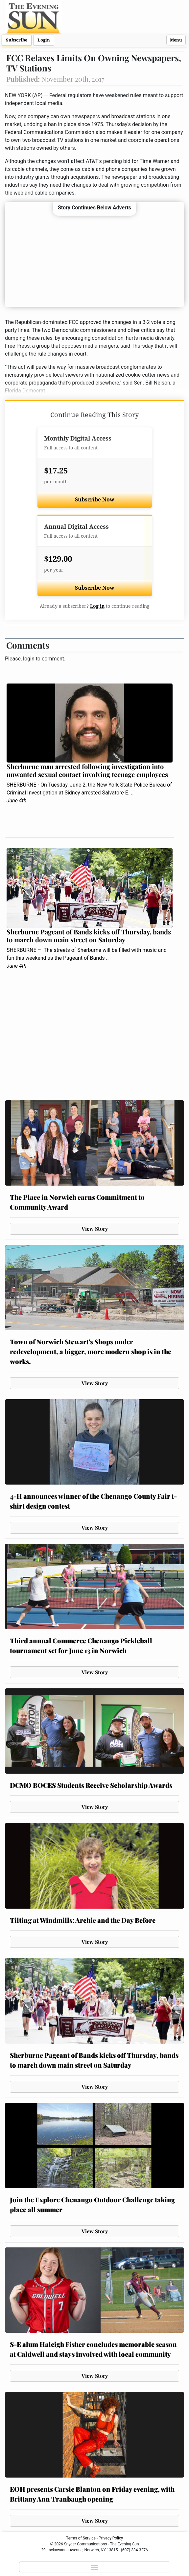 The width and height of the screenshot is (189, 2576). I want to click on Subscribe, so click(16, 40).